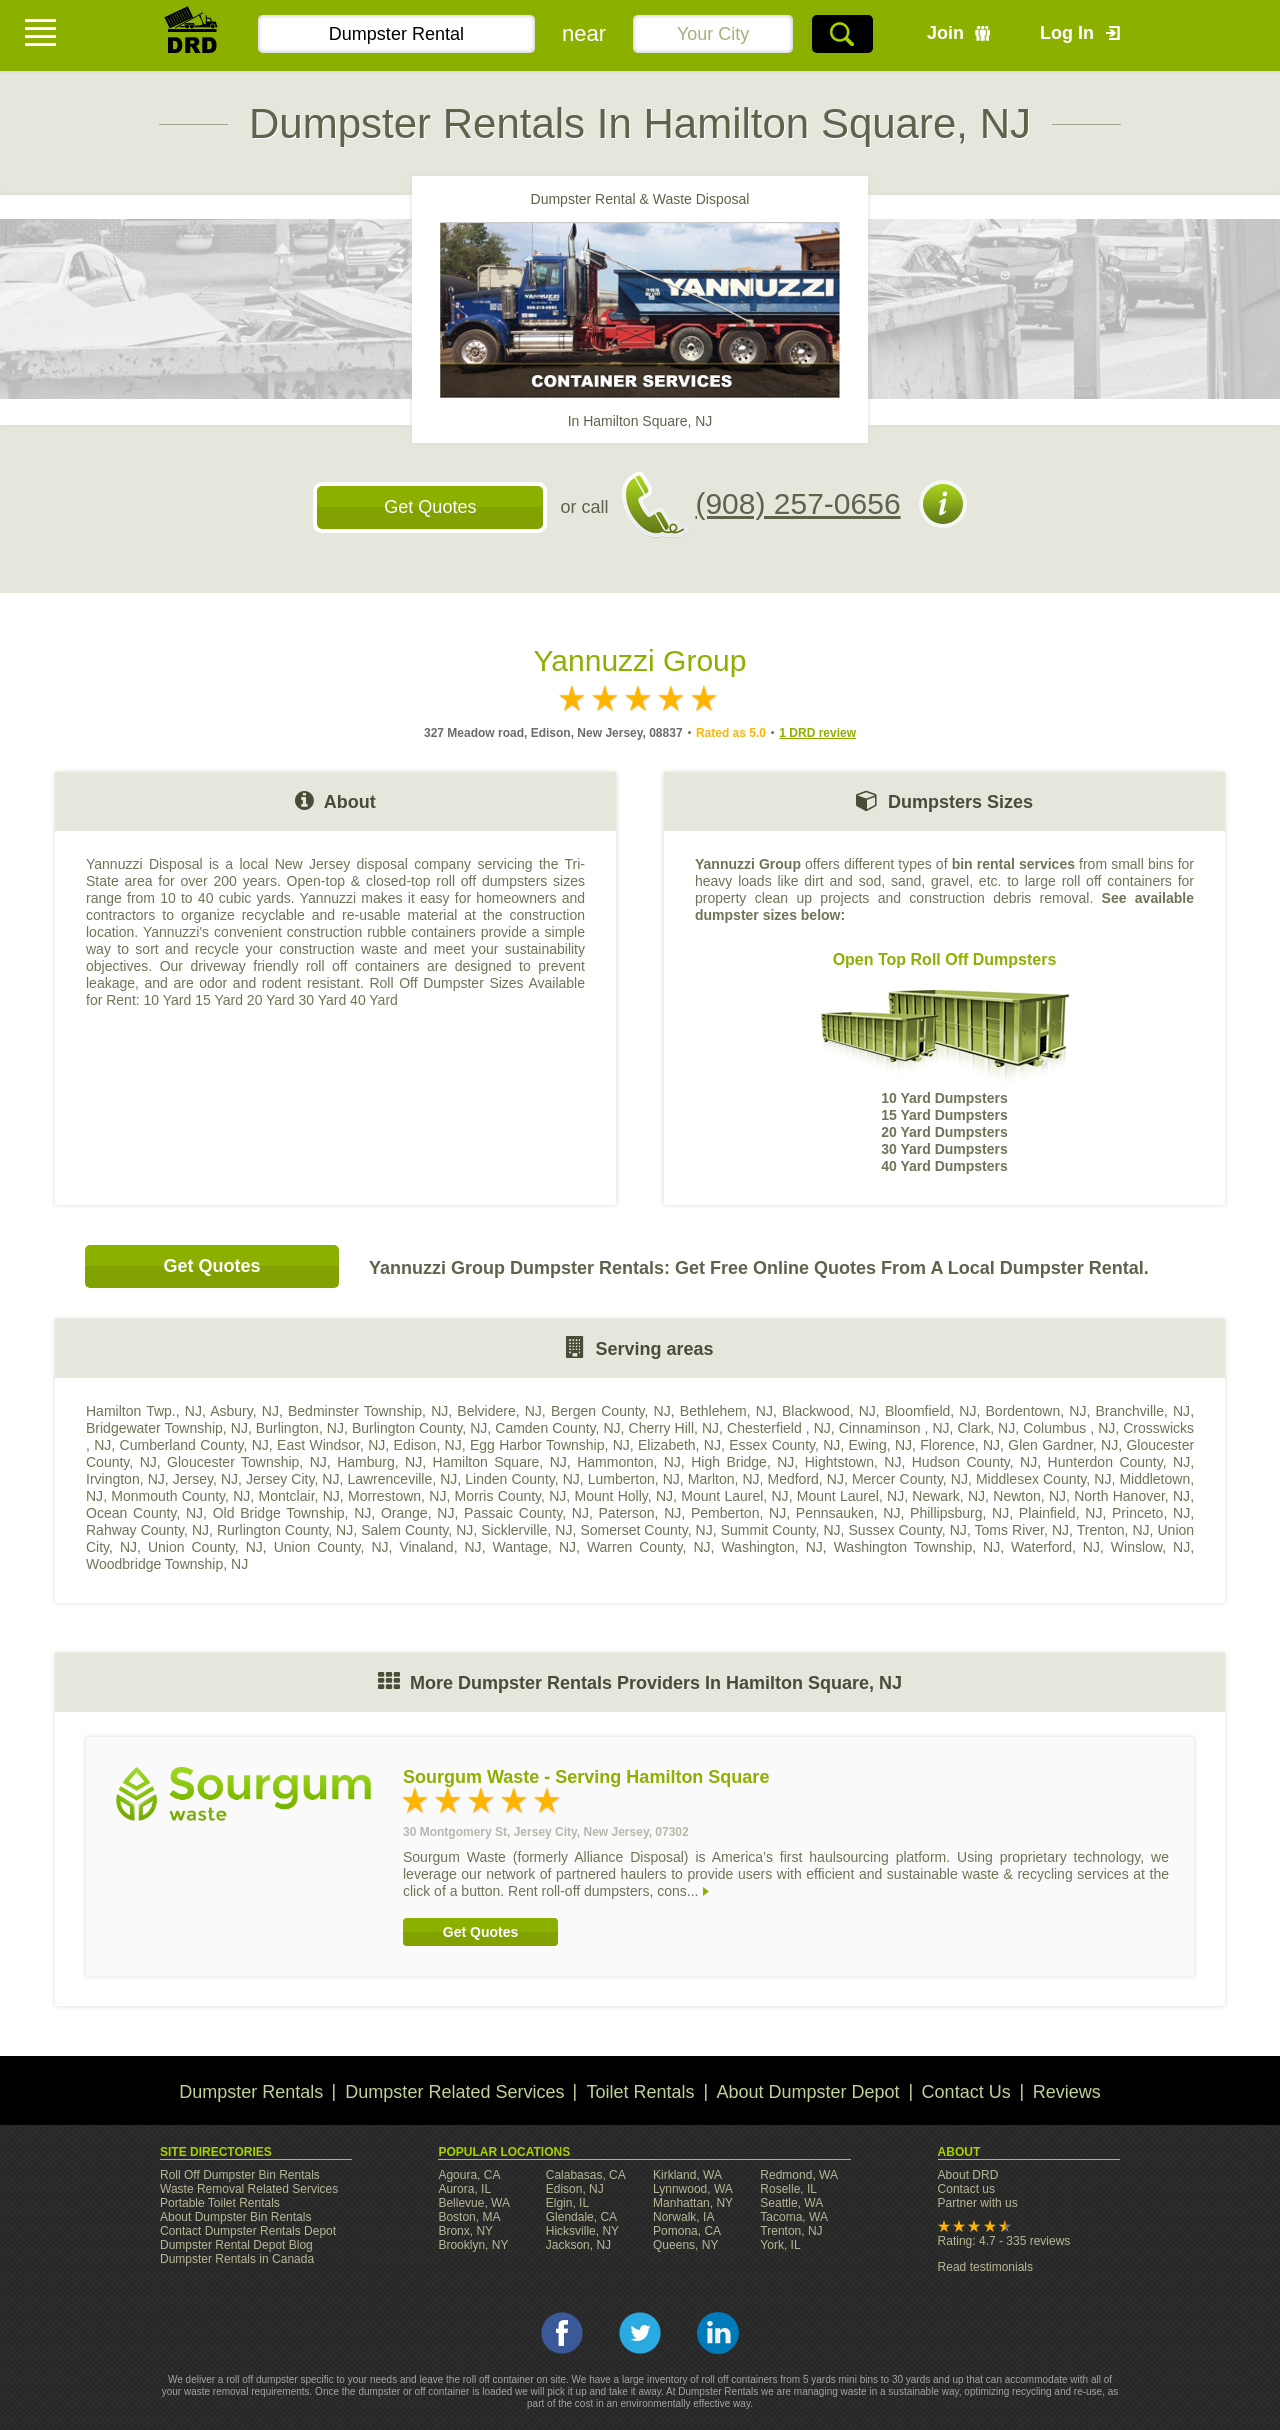 The width and height of the screenshot is (1280, 2430). What do you see at coordinates (908, 1530) in the screenshot?
I see `Sussex County, NJ` at bounding box center [908, 1530].